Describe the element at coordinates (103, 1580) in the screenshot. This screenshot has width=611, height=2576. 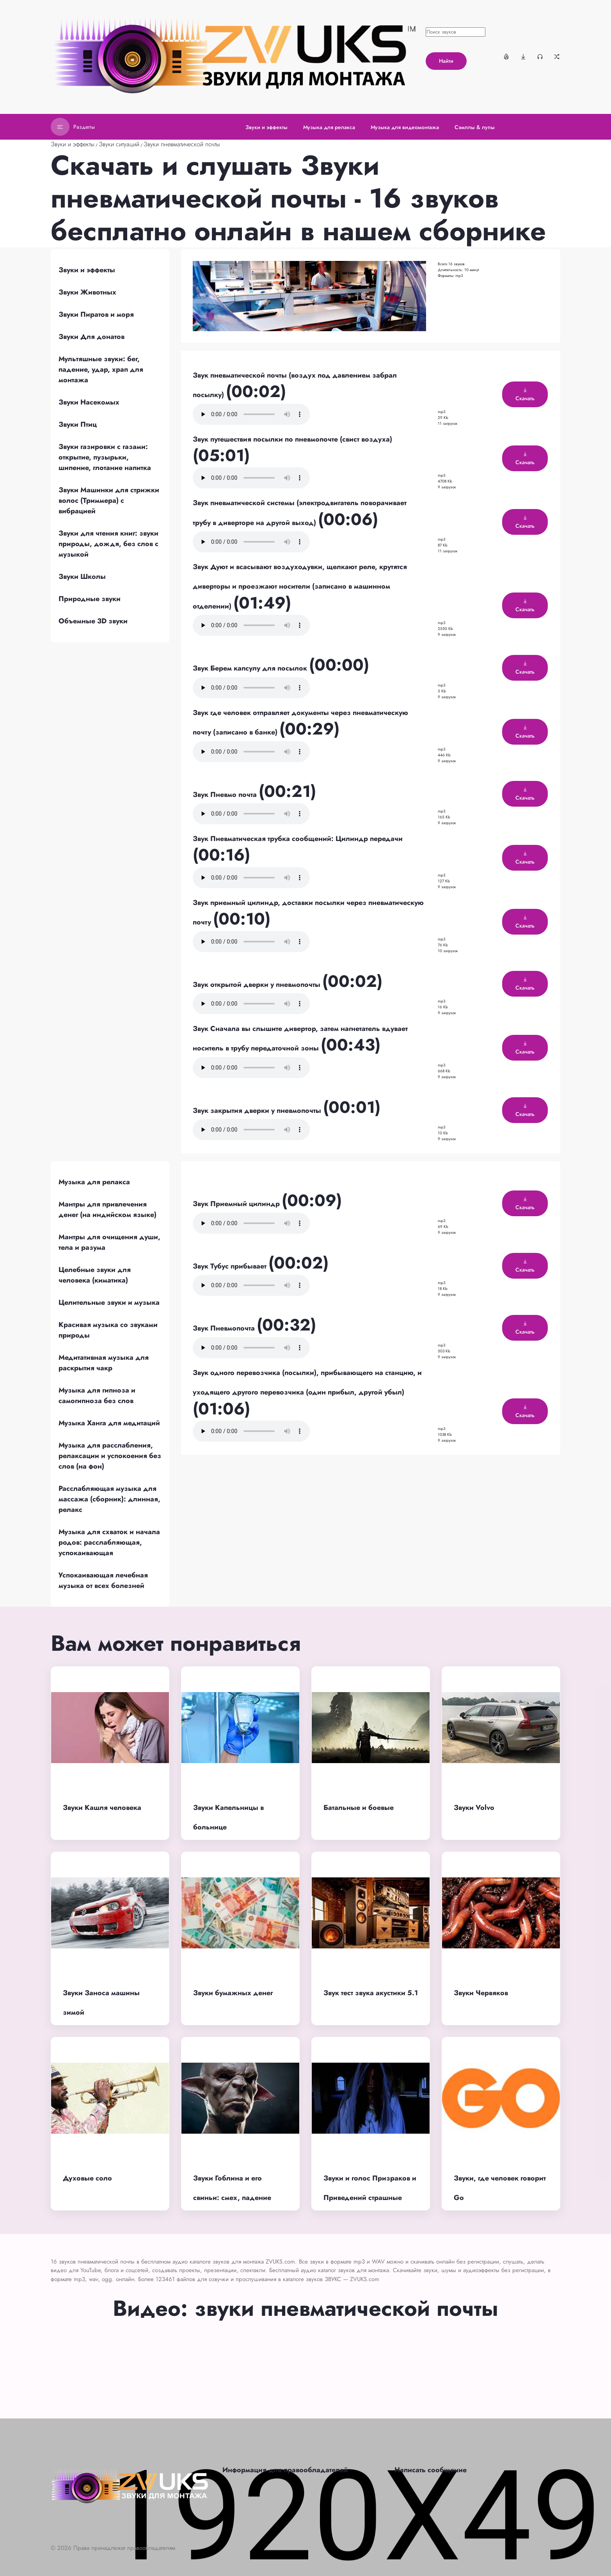
I see `Успокаивающая лечебная музыка от всех болезней` at that location.